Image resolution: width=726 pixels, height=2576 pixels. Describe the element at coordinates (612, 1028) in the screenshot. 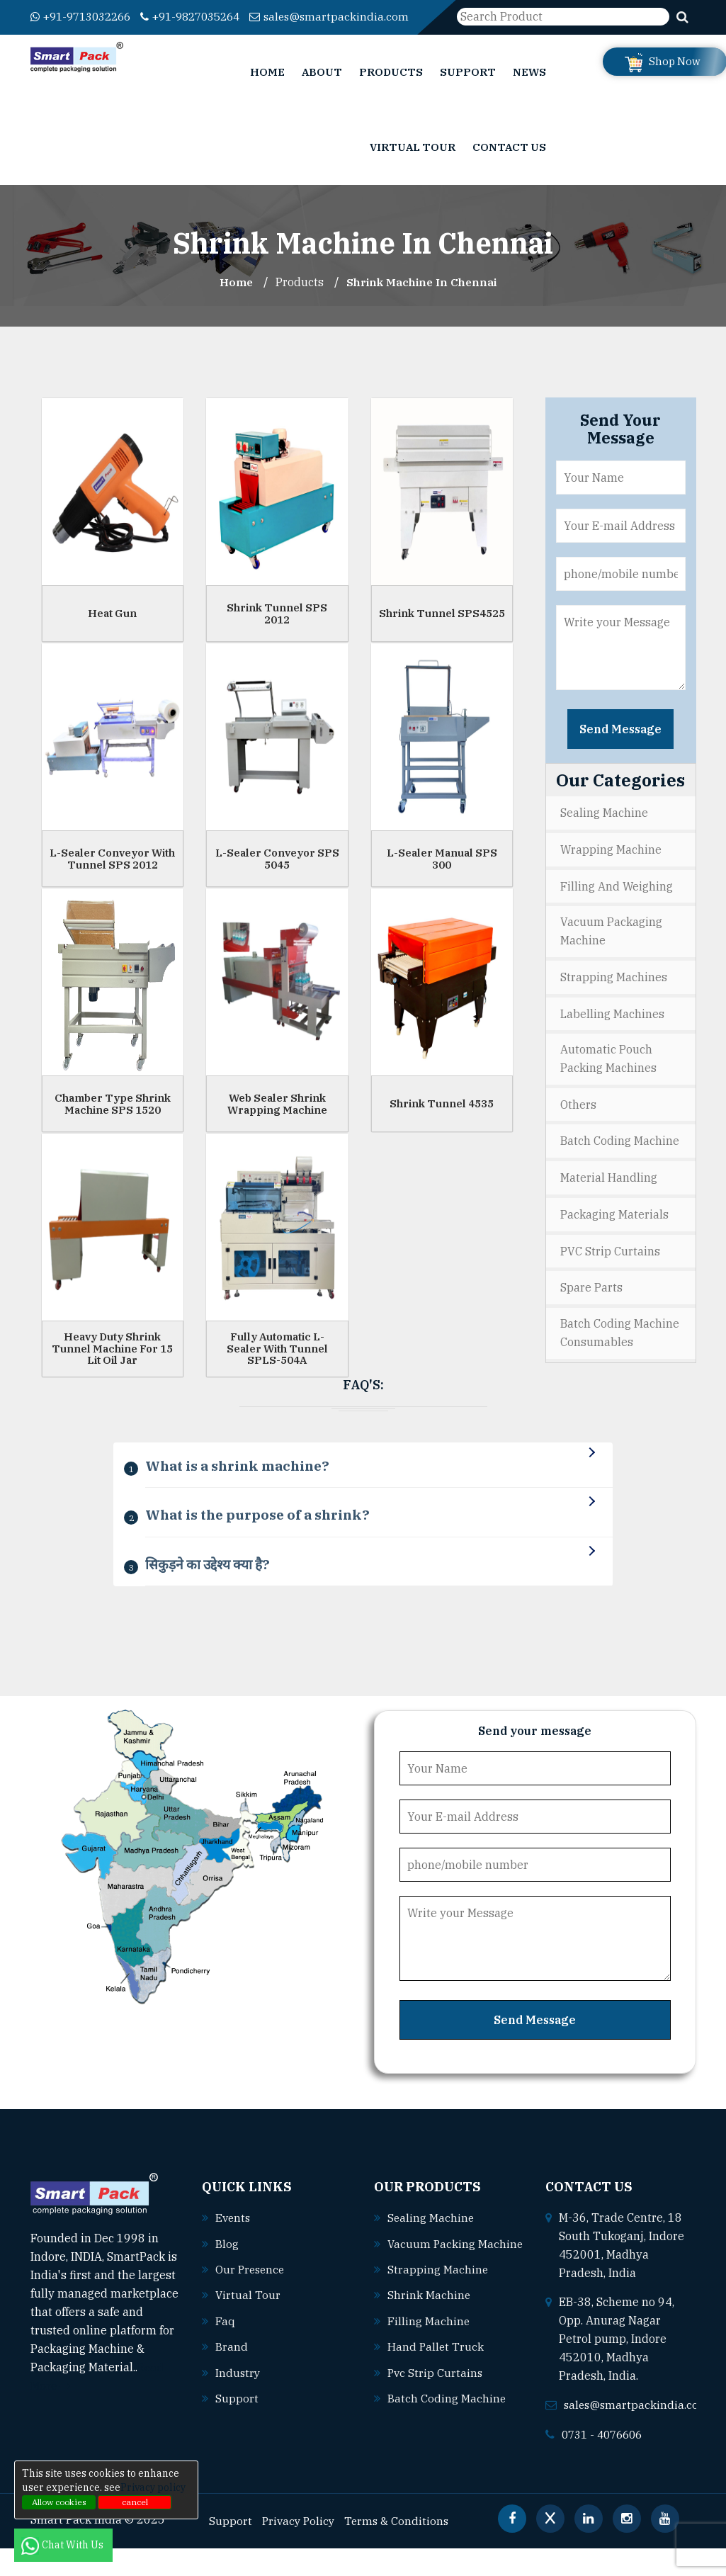

I see `Labelling Machines` at that location.